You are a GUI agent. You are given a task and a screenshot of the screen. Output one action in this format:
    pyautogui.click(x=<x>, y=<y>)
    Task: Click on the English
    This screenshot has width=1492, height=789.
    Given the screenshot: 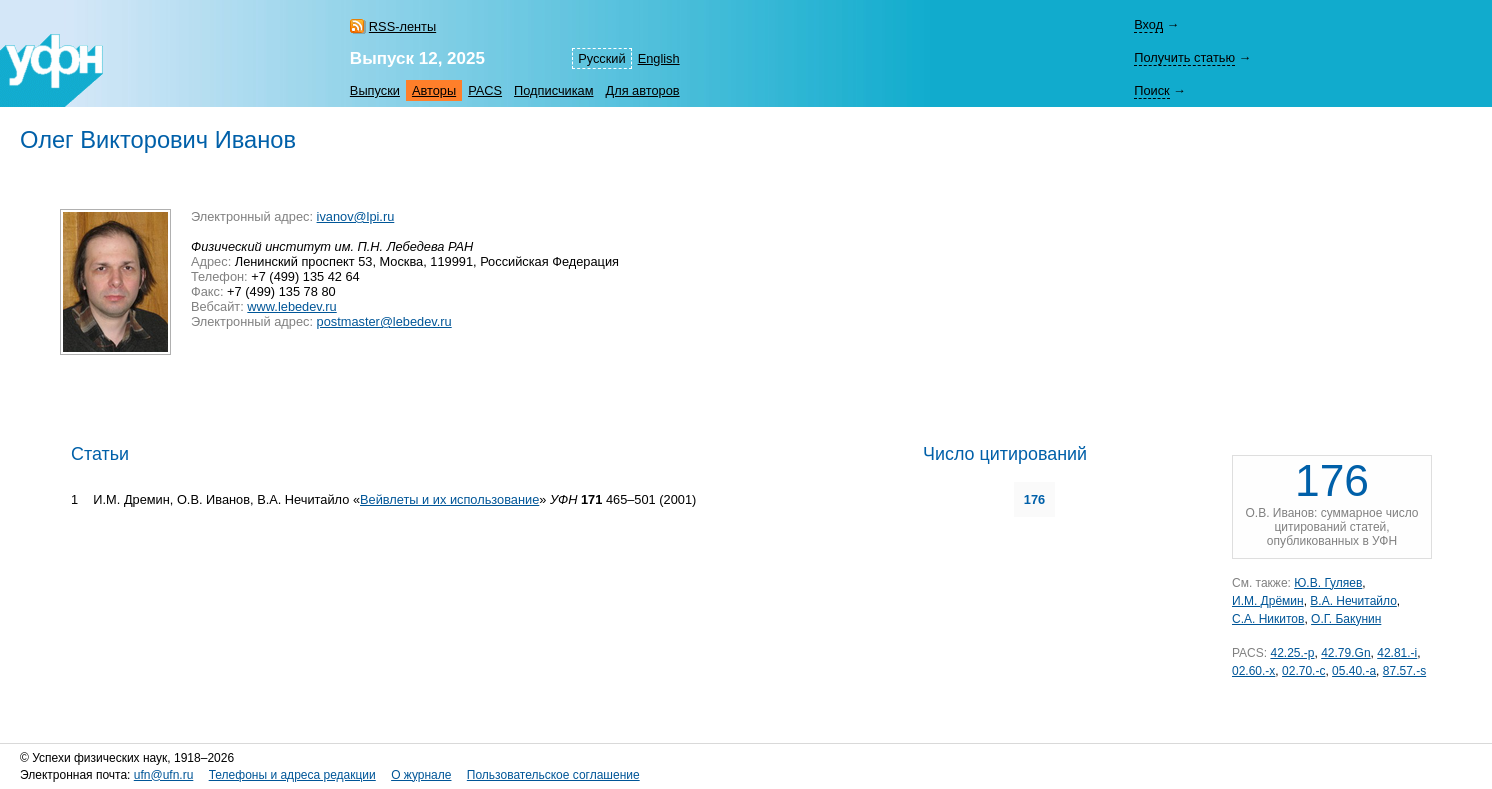 What is the action you would take?
    pyautogui.click(x=659, y=58)
    